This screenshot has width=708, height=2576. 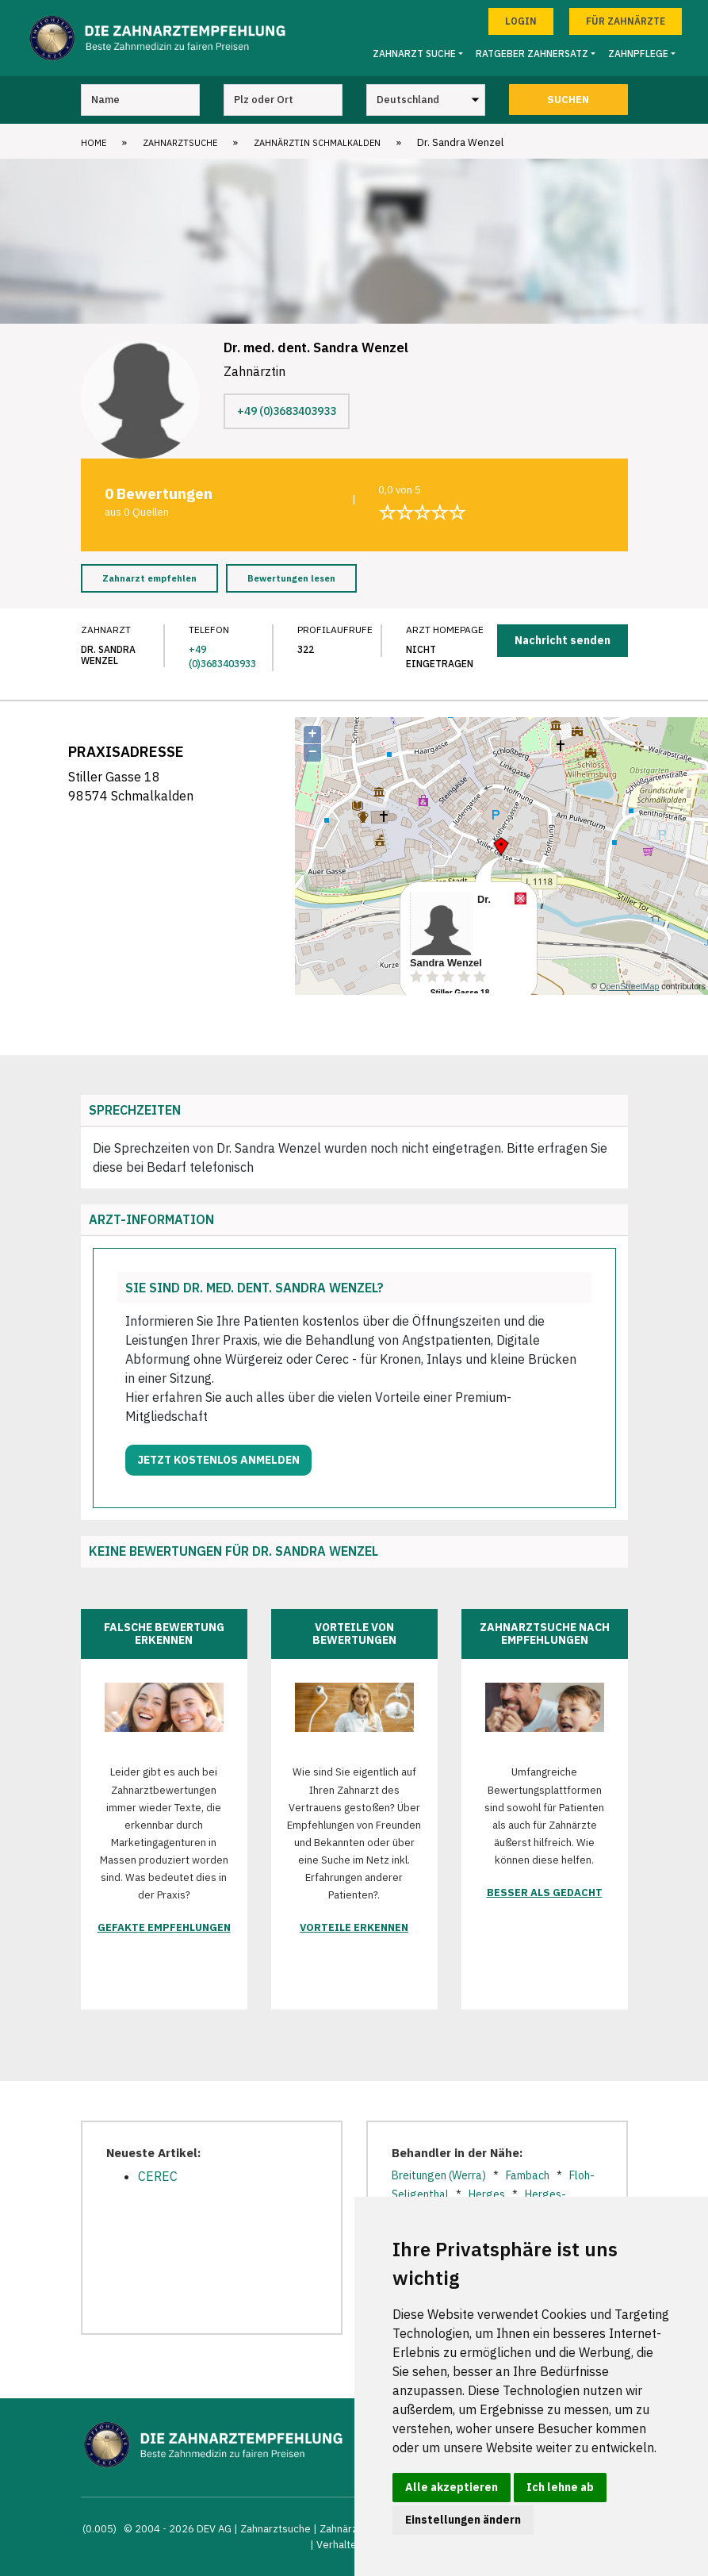 What do you see at coordinates (164, 1927) in the screenshot?
I see `Gefakte Empfehlungen` at bounding box center [164, 1927].